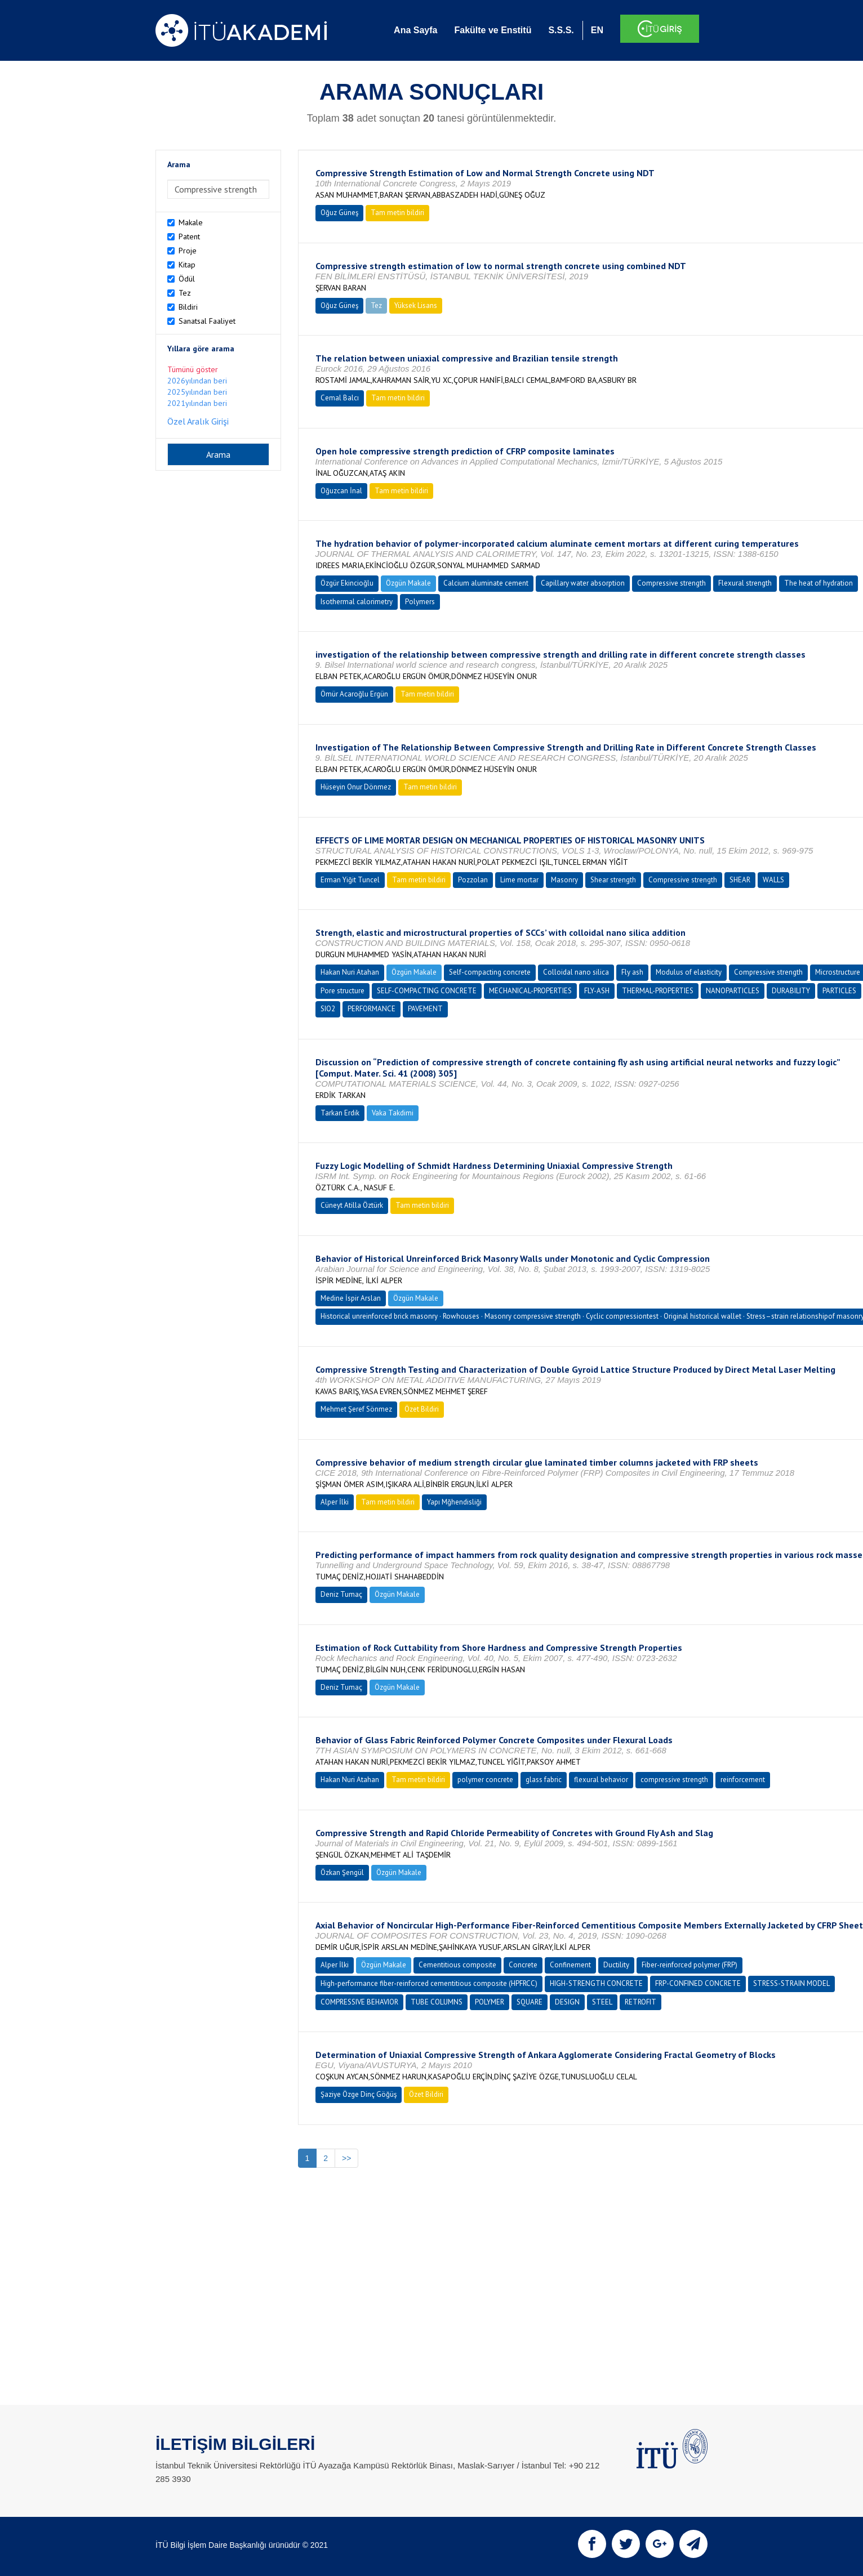 The image size is (863, 2576). I want to click on Oğuzcan İnal, so click(341, 490).